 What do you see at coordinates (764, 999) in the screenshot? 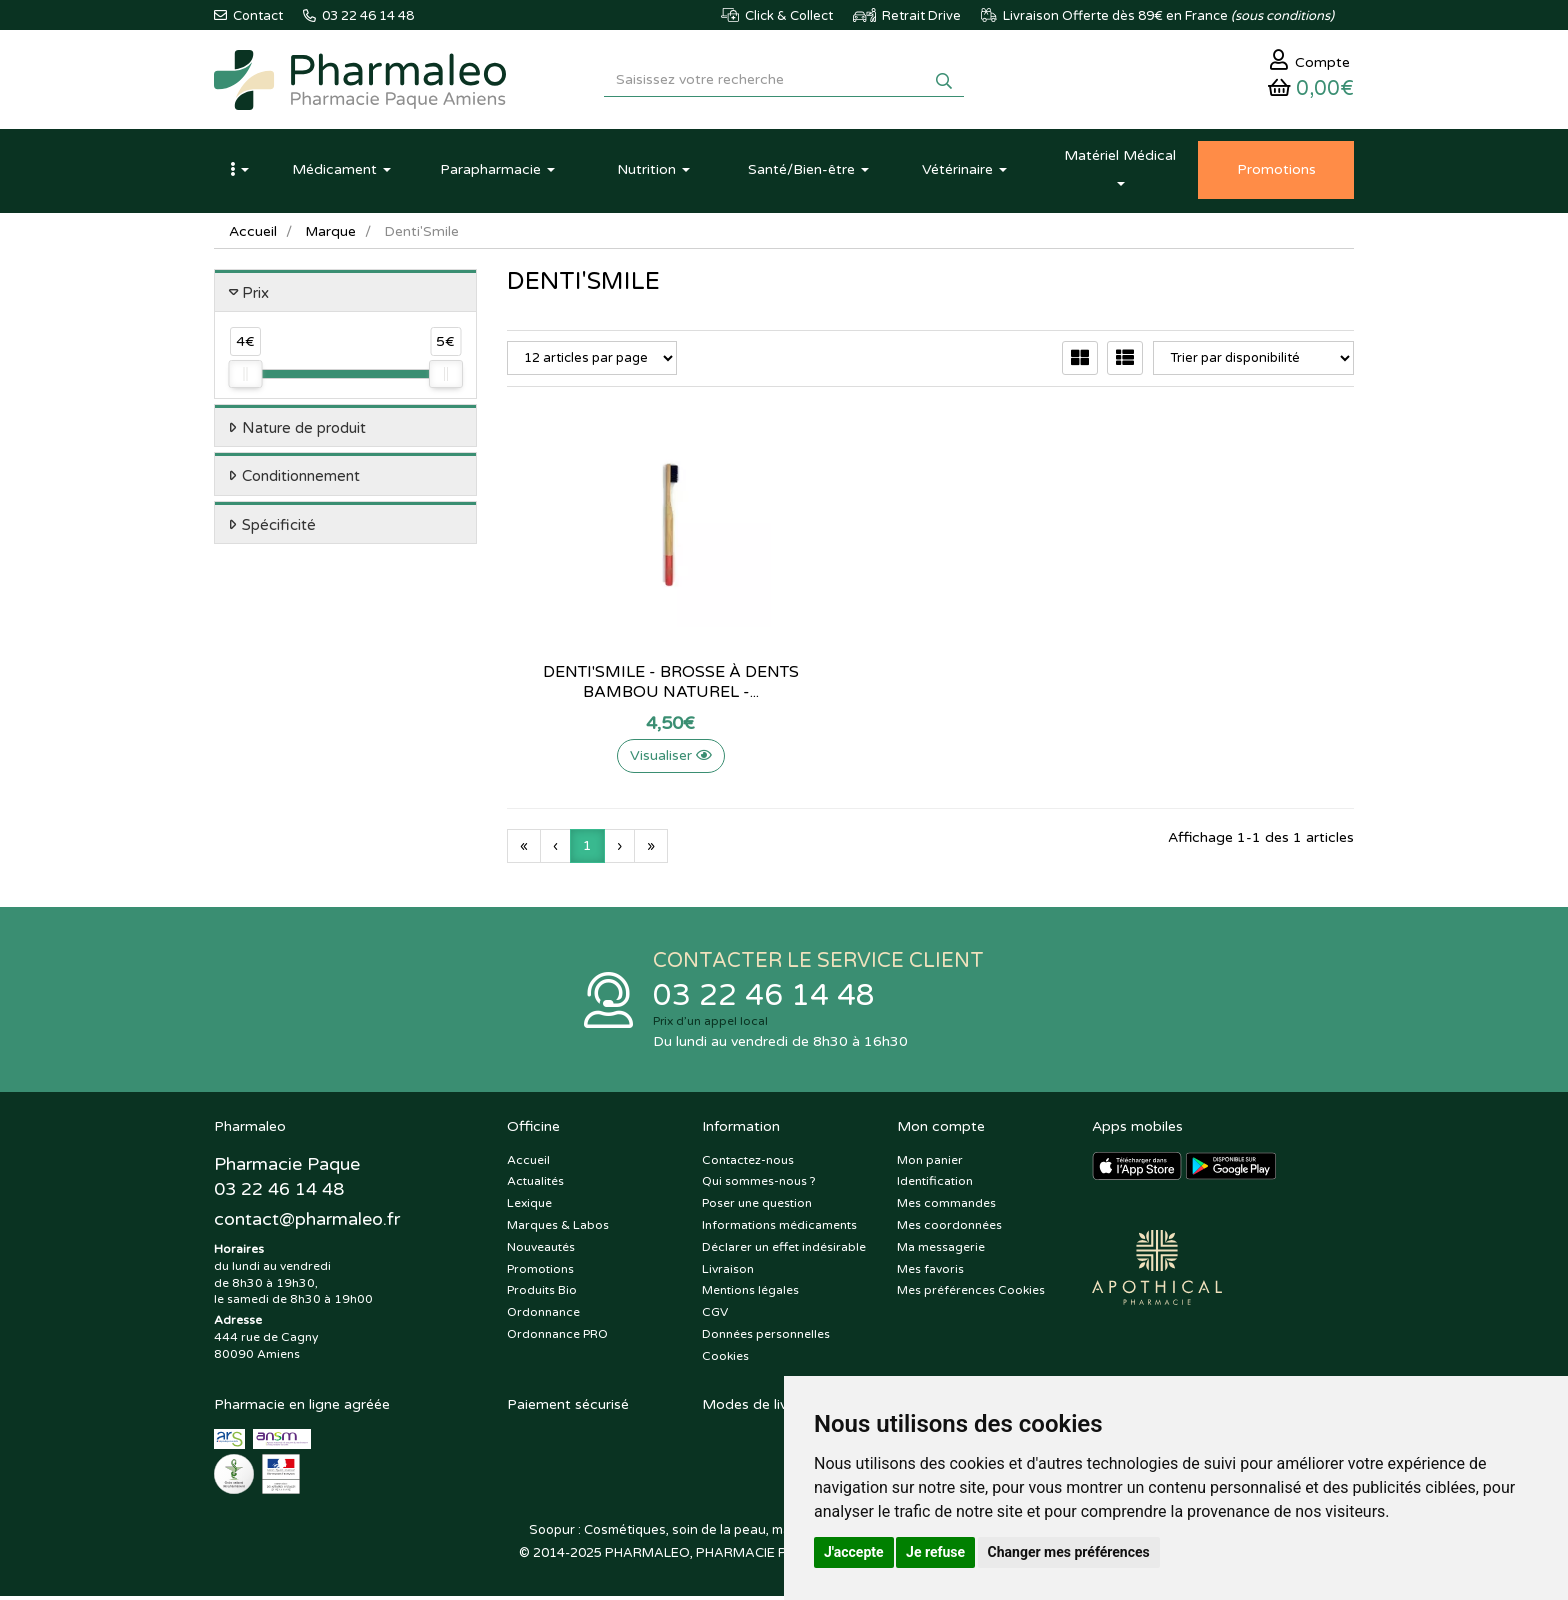
I see `03 22 46 14 48` at bounding box center [764, 999].